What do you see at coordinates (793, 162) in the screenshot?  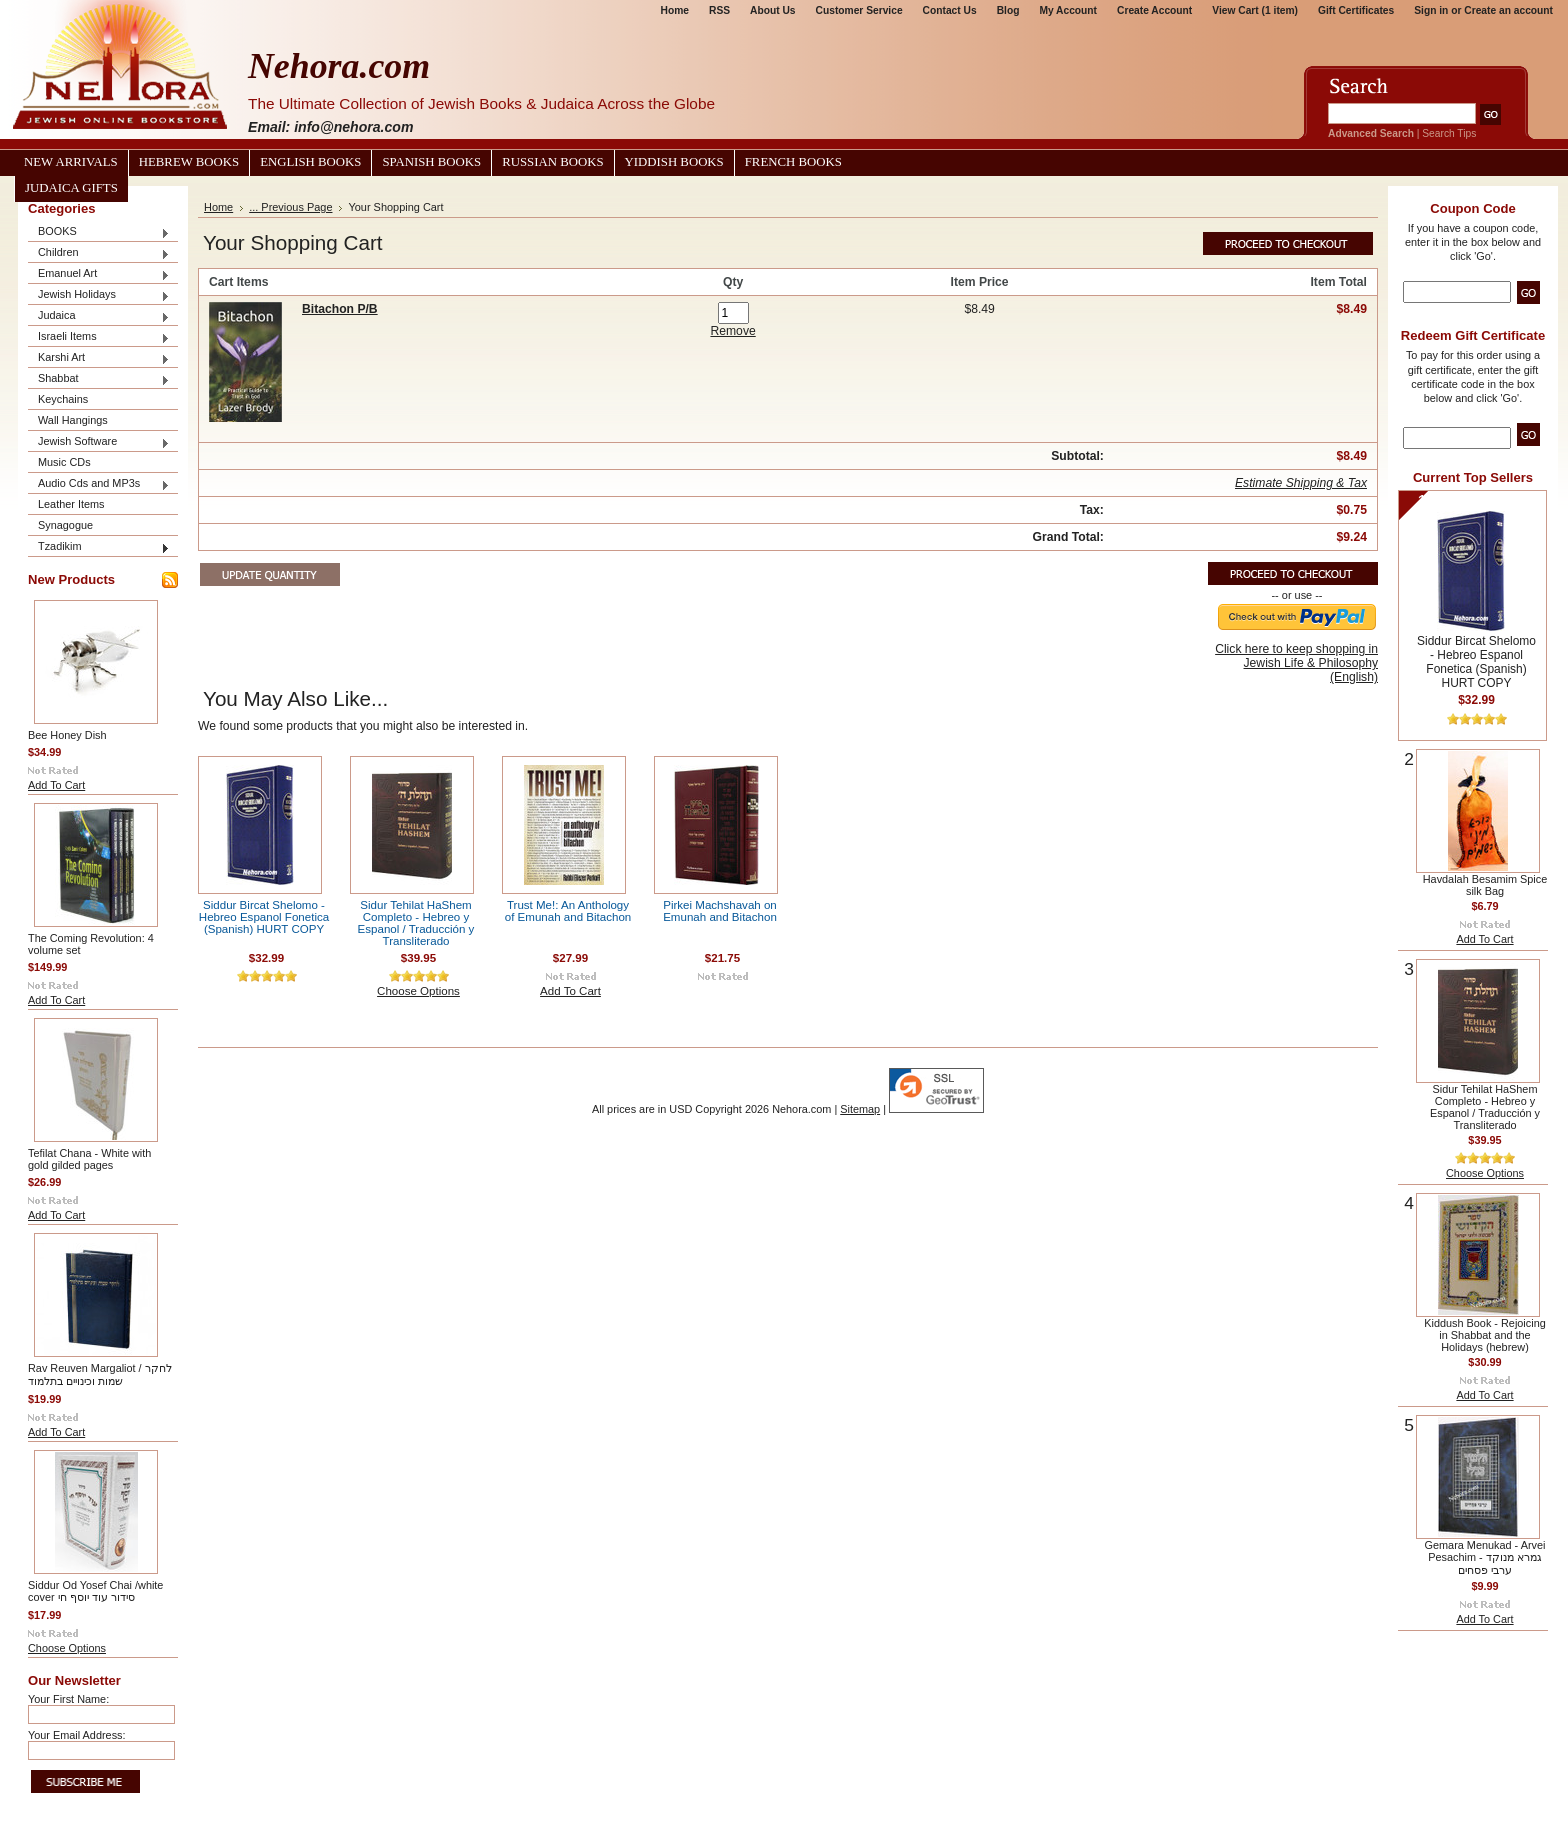 I see `French Books` at bounding box center [793, 162].